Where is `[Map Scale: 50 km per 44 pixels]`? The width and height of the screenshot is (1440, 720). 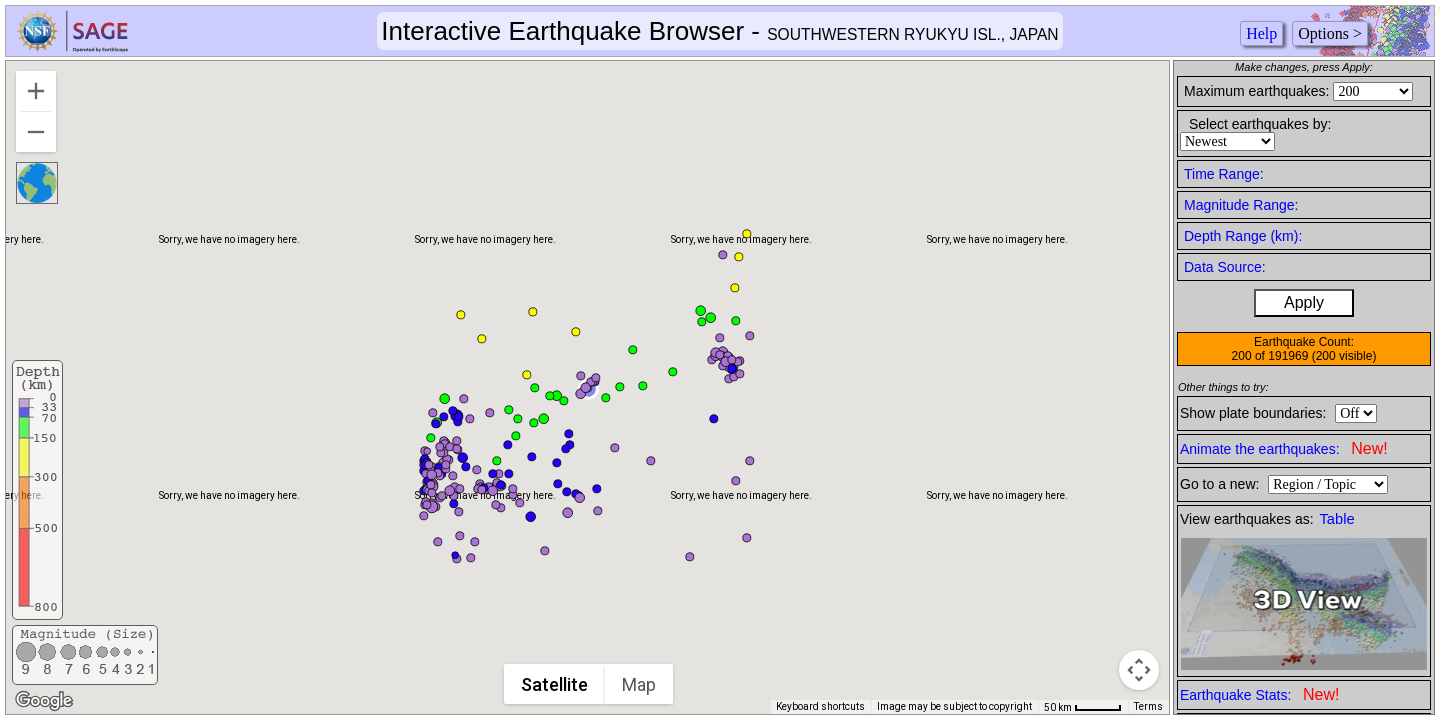
[Map Scale: 50 km per 44 pixels] is located at coordinates (1083, 707).